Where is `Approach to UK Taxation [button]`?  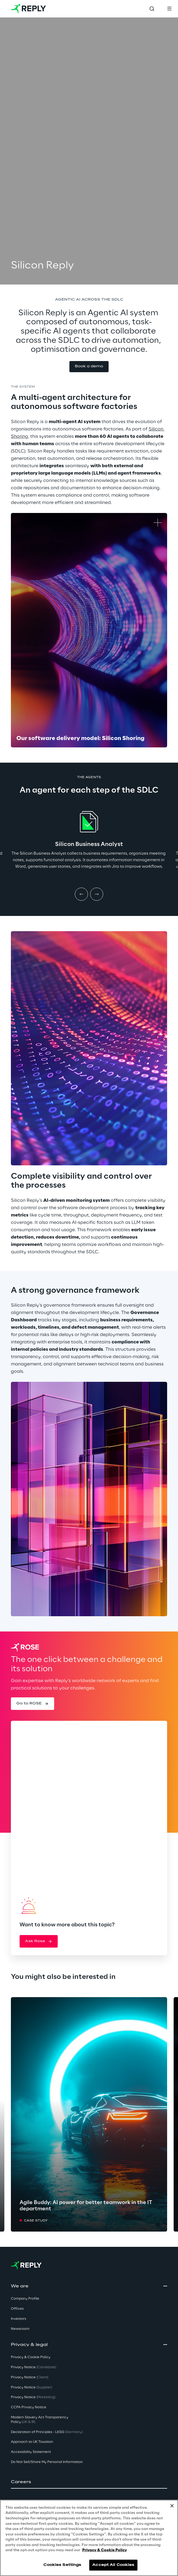
Approach to UK Taxation [button] is located at coordinates (32, 2442).